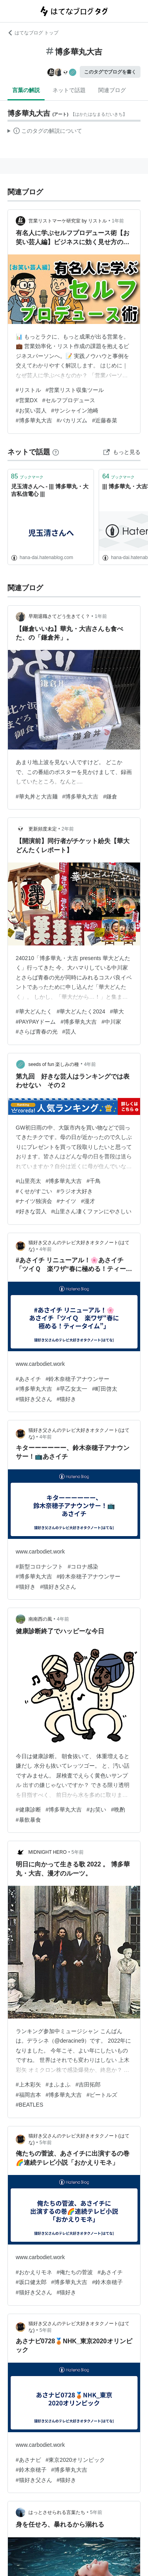 The height and width of the screenshot is (2576, 148). What do you see at coordinates (28, 1379) in the screenshot?
I see `#あさイチ` at bounding box center [28, 1379].